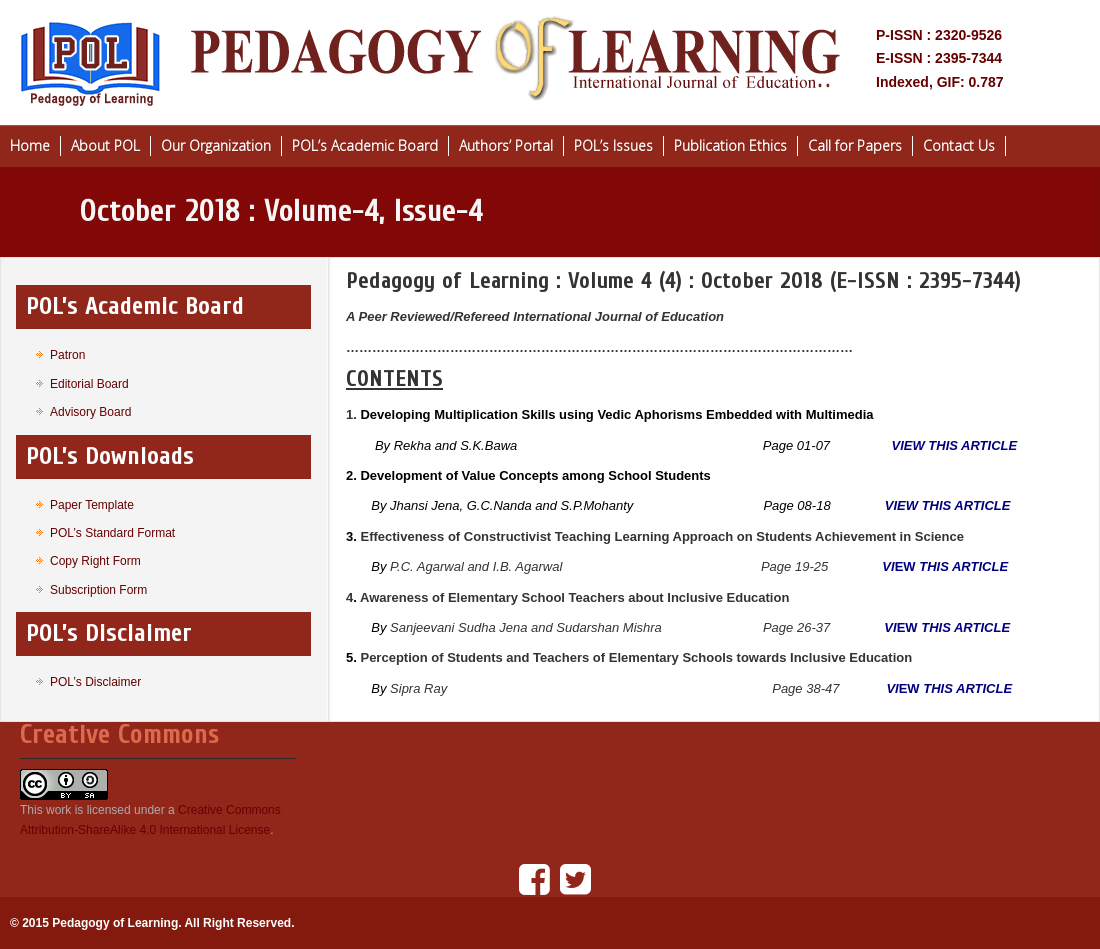 The width and height of the screenshot is (1100, 949). Describe the element at coordinates (112, 533) in the screenshot. I see `POL’s Standard Format` at that location.